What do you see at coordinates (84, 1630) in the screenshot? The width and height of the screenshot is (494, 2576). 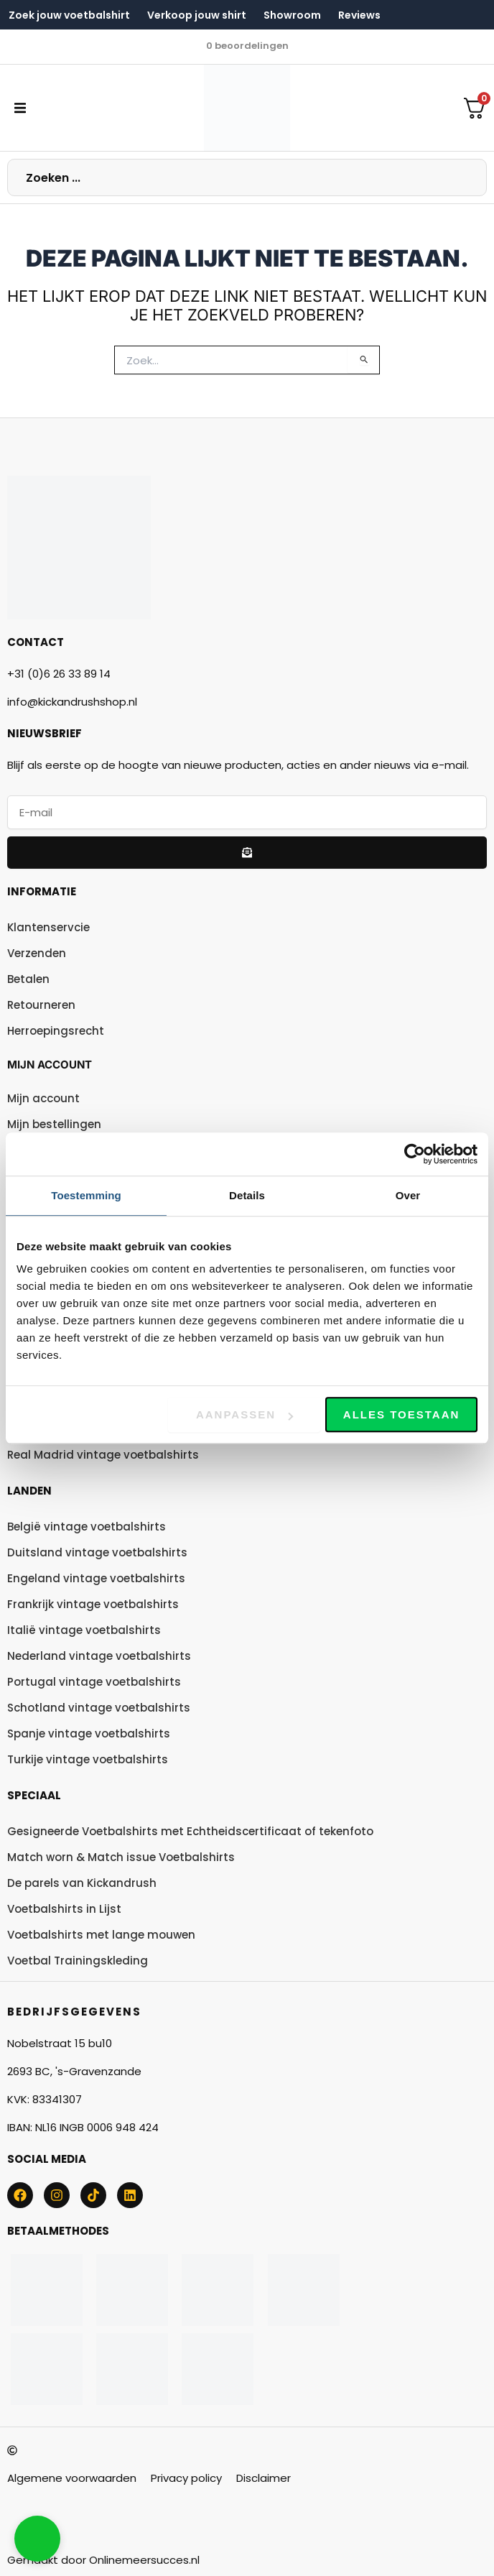 I see `Italië vintage voetbalshirts` at bounding box center [84, 1630].